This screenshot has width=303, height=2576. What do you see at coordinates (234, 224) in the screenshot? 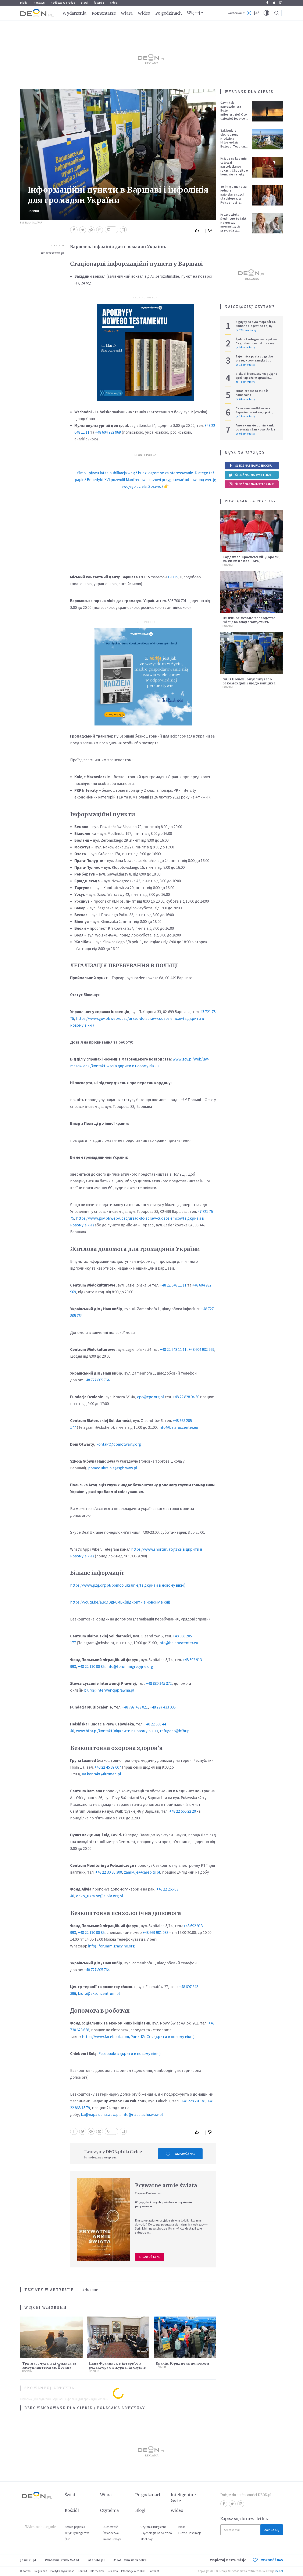
I see `Kryzys wieku średniego to fakt. Najgorszy moment życia przypada w konkretnym czasie` at bounding box center [234, 224].